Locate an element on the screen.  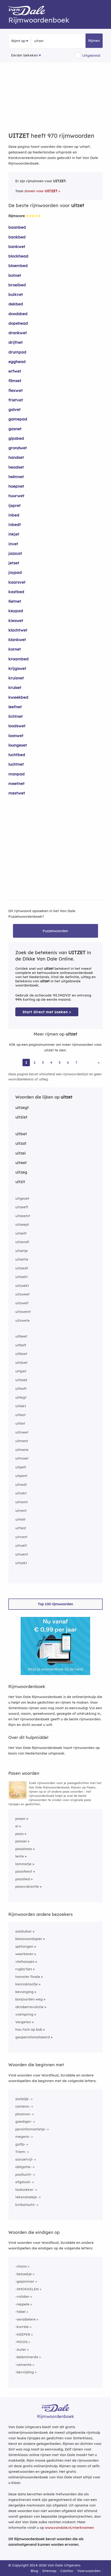
uitmeet [Rijmwoord: uitmeet] is located at coordinates (22, 1432).